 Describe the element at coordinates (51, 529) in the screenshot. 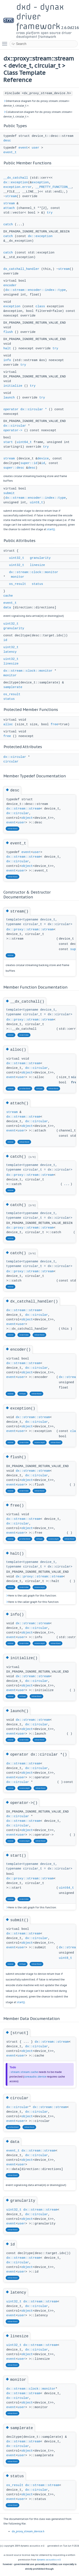

I see `start()` at that location.